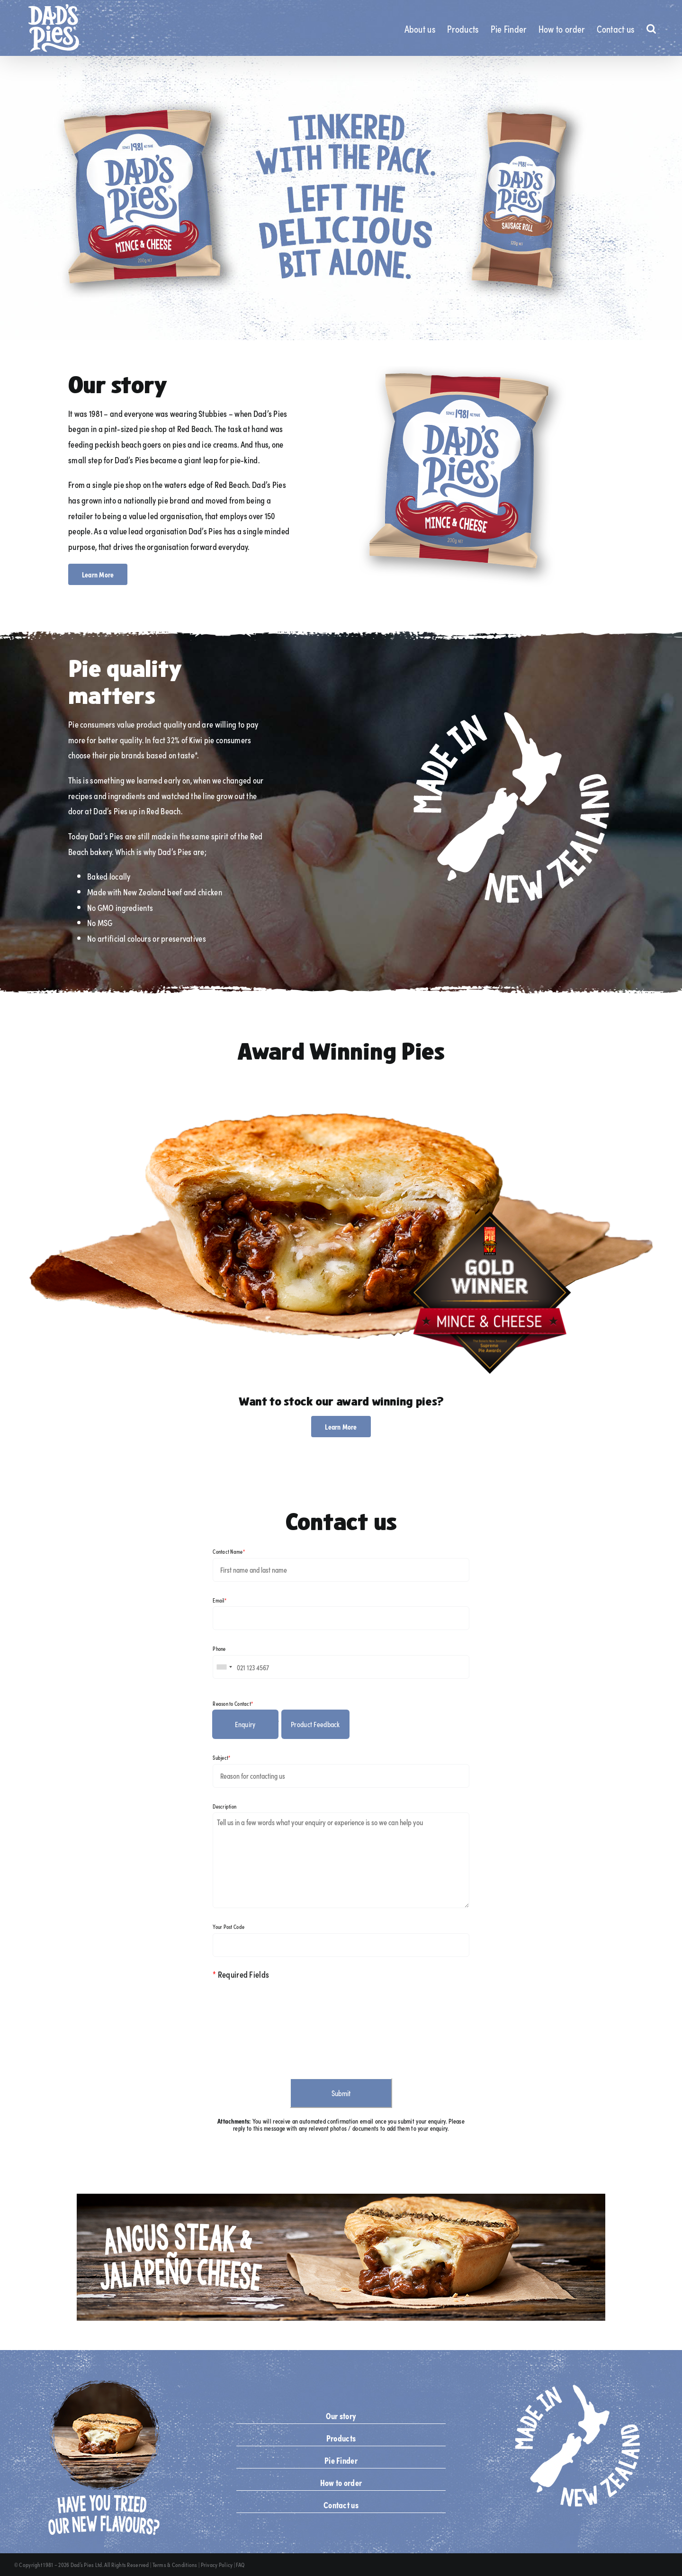 The height and width of the screenshot is (2576, 682). I want to click on Product Feedback, so click(315, 1724).